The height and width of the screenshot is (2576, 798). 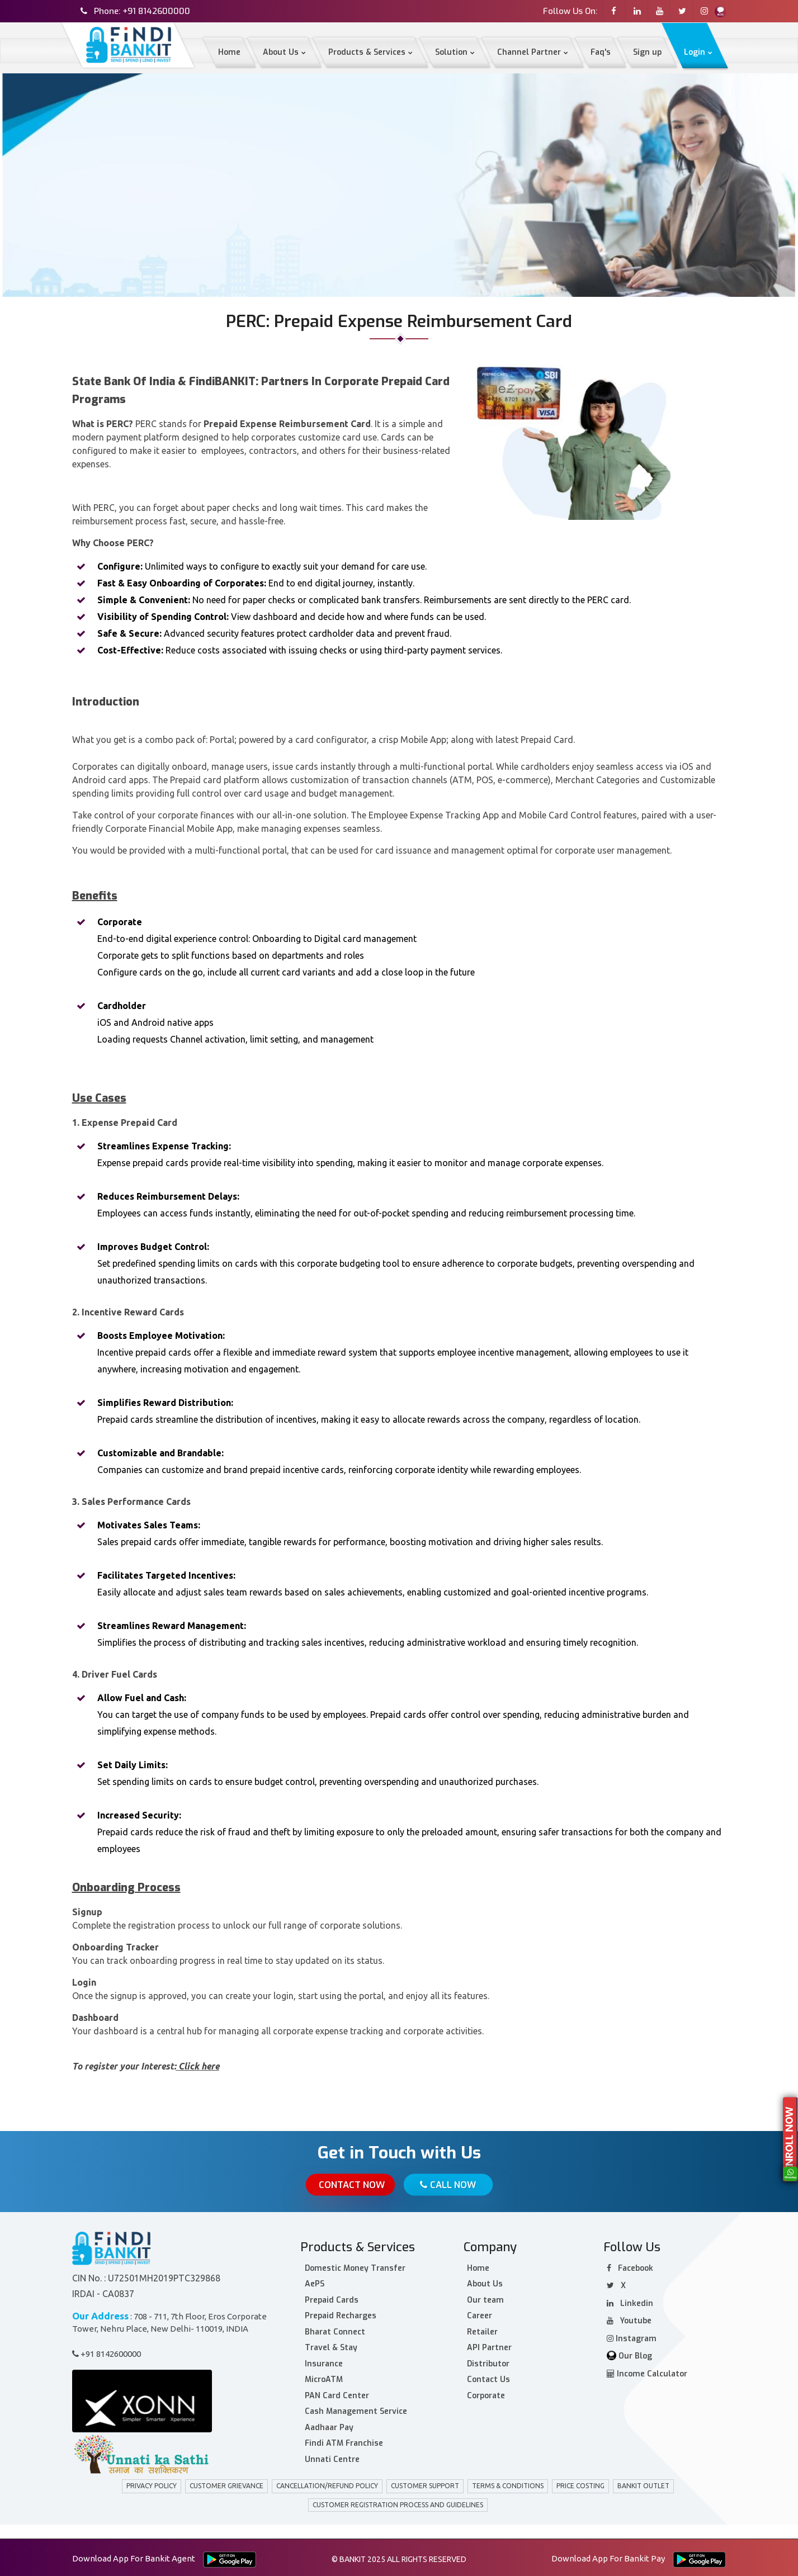 What do you see at coordinates (337, 2393) in the screenshot?
I see `PAN Card Center` at bounding box center [337, 2393].